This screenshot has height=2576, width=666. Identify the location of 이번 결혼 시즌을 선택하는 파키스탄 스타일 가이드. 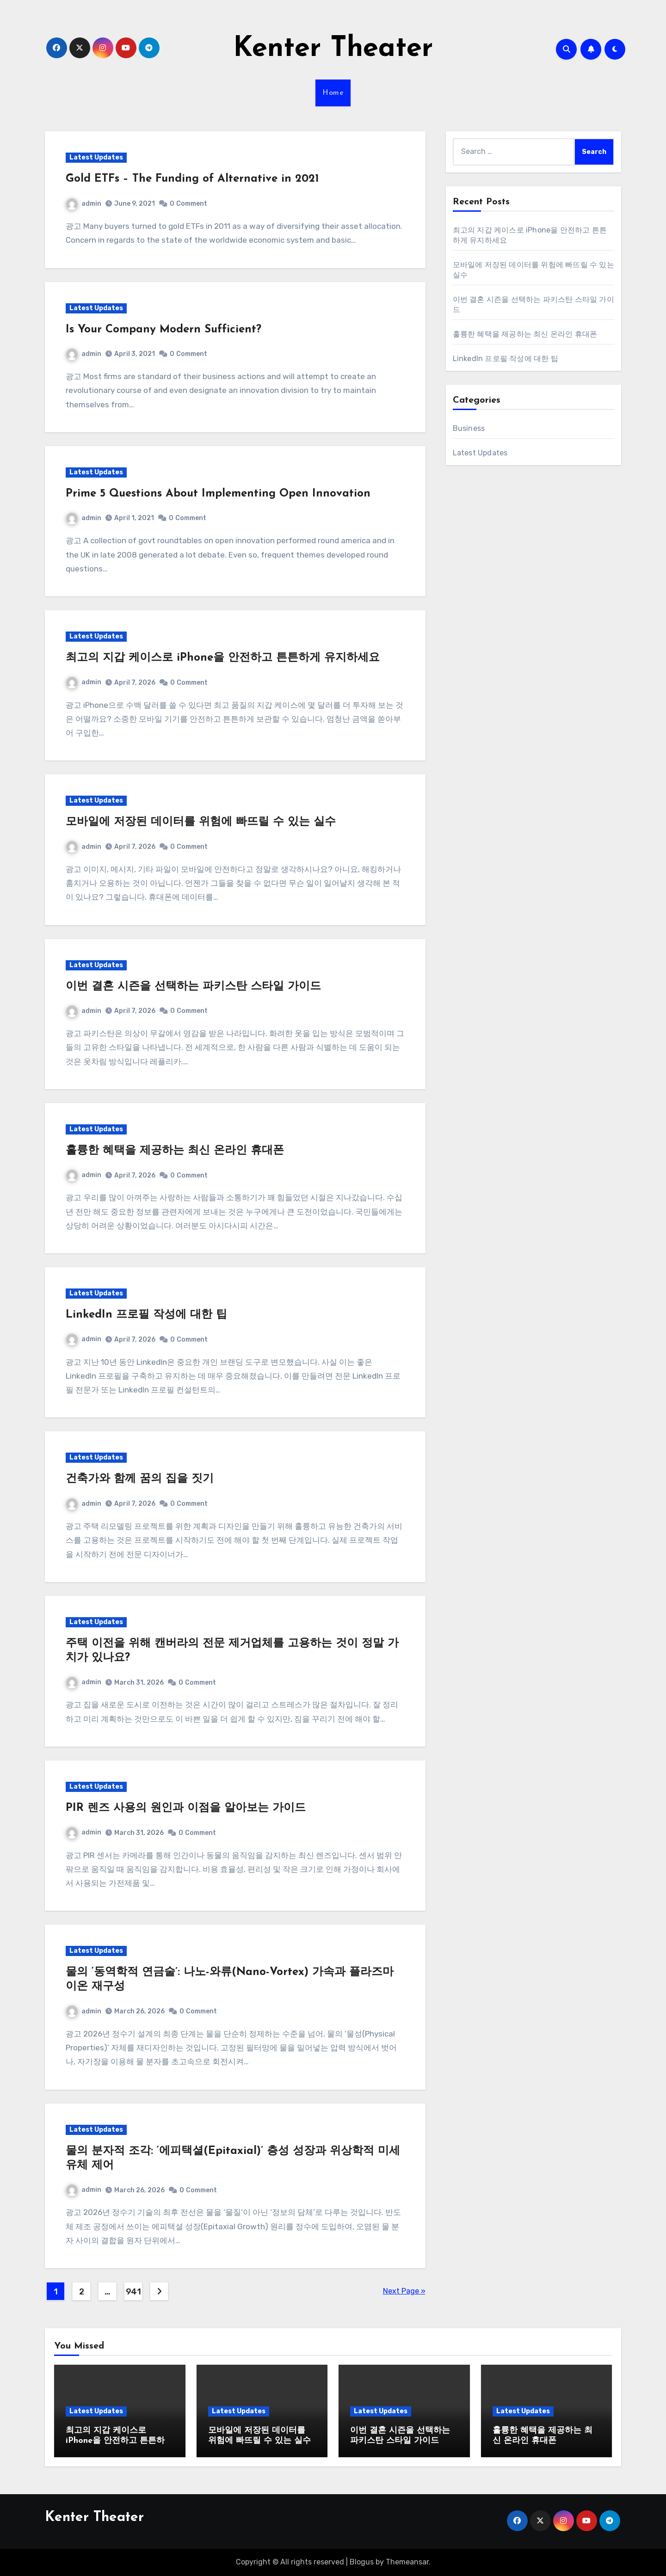
(193, 986).